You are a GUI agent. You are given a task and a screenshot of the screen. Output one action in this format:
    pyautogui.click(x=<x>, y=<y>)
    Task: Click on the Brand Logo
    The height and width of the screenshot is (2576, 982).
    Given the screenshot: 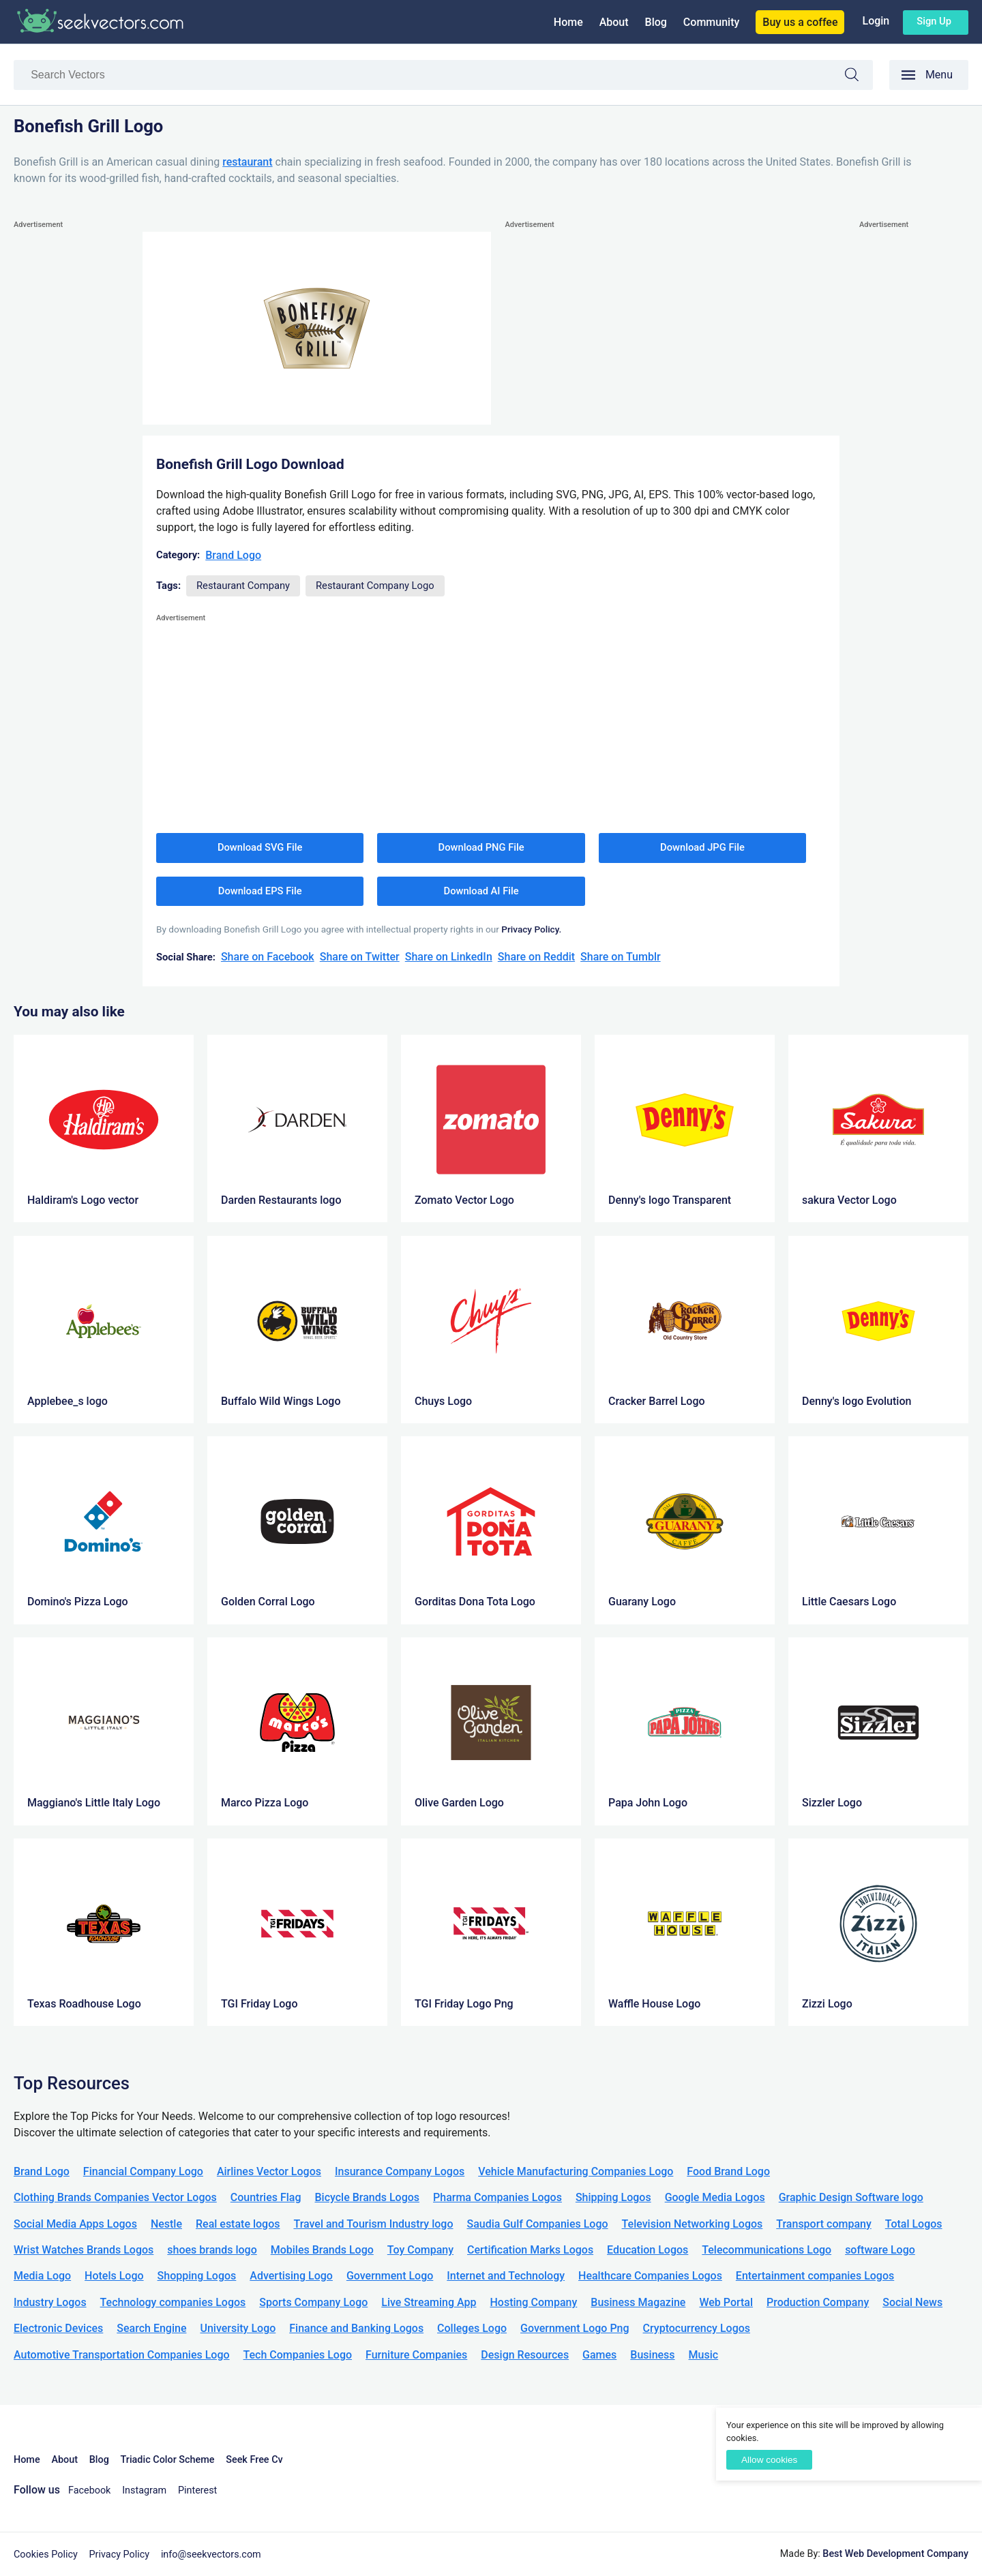 What is the action you would take?
    pyautogui.click(x=233, y=555)
    